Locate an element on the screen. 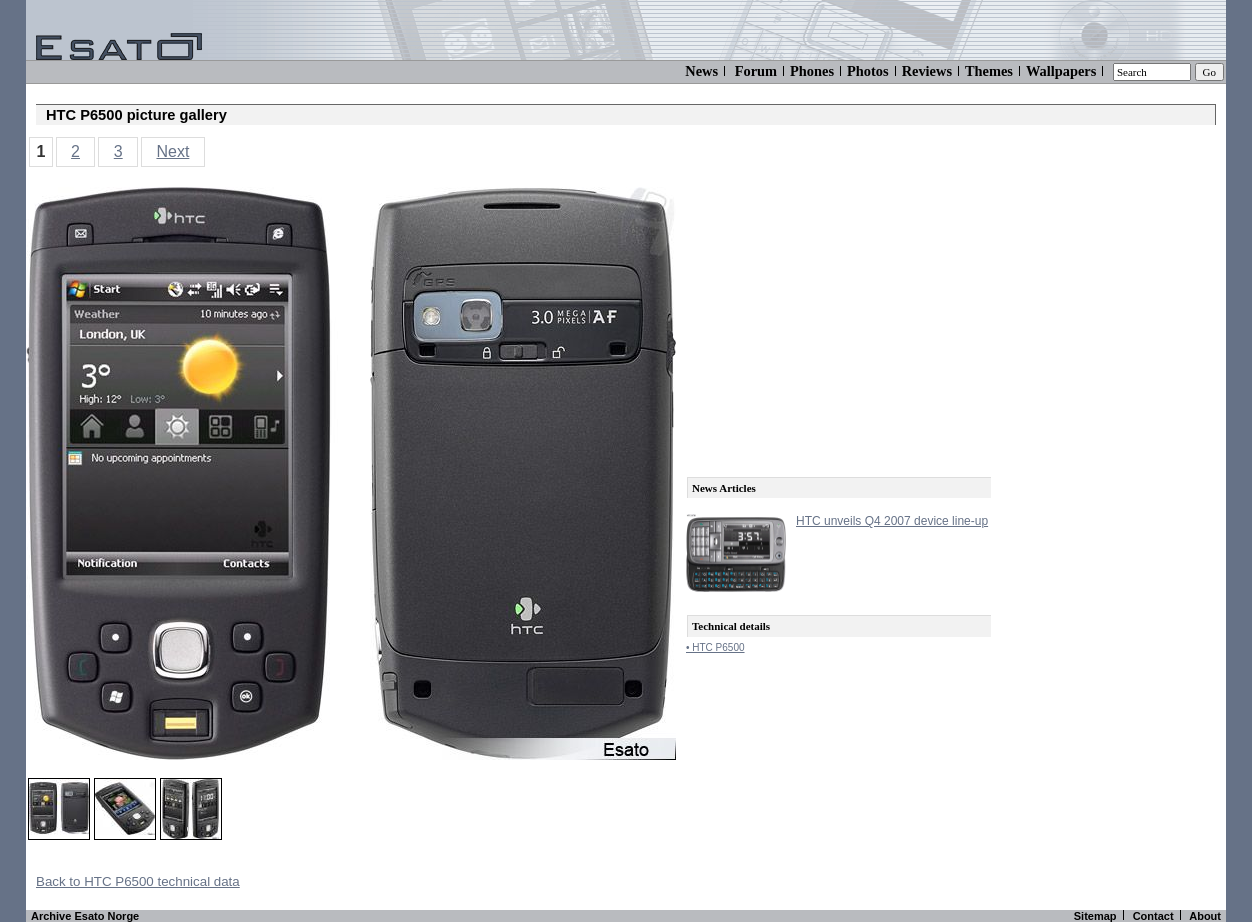 The height and width of the screenshot is (922, 1252). Esato Norge is located at coordinates (106, 916).